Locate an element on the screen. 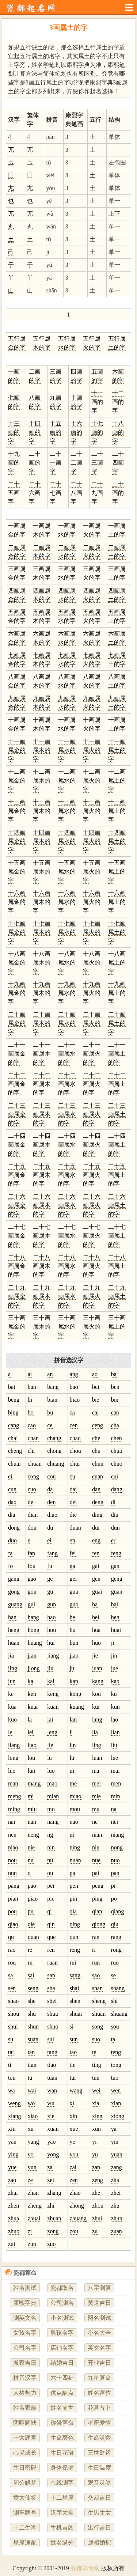 Image resolution: width=137 pixels, height=2576 pixels. nei is located at coordinates (114, 1822).